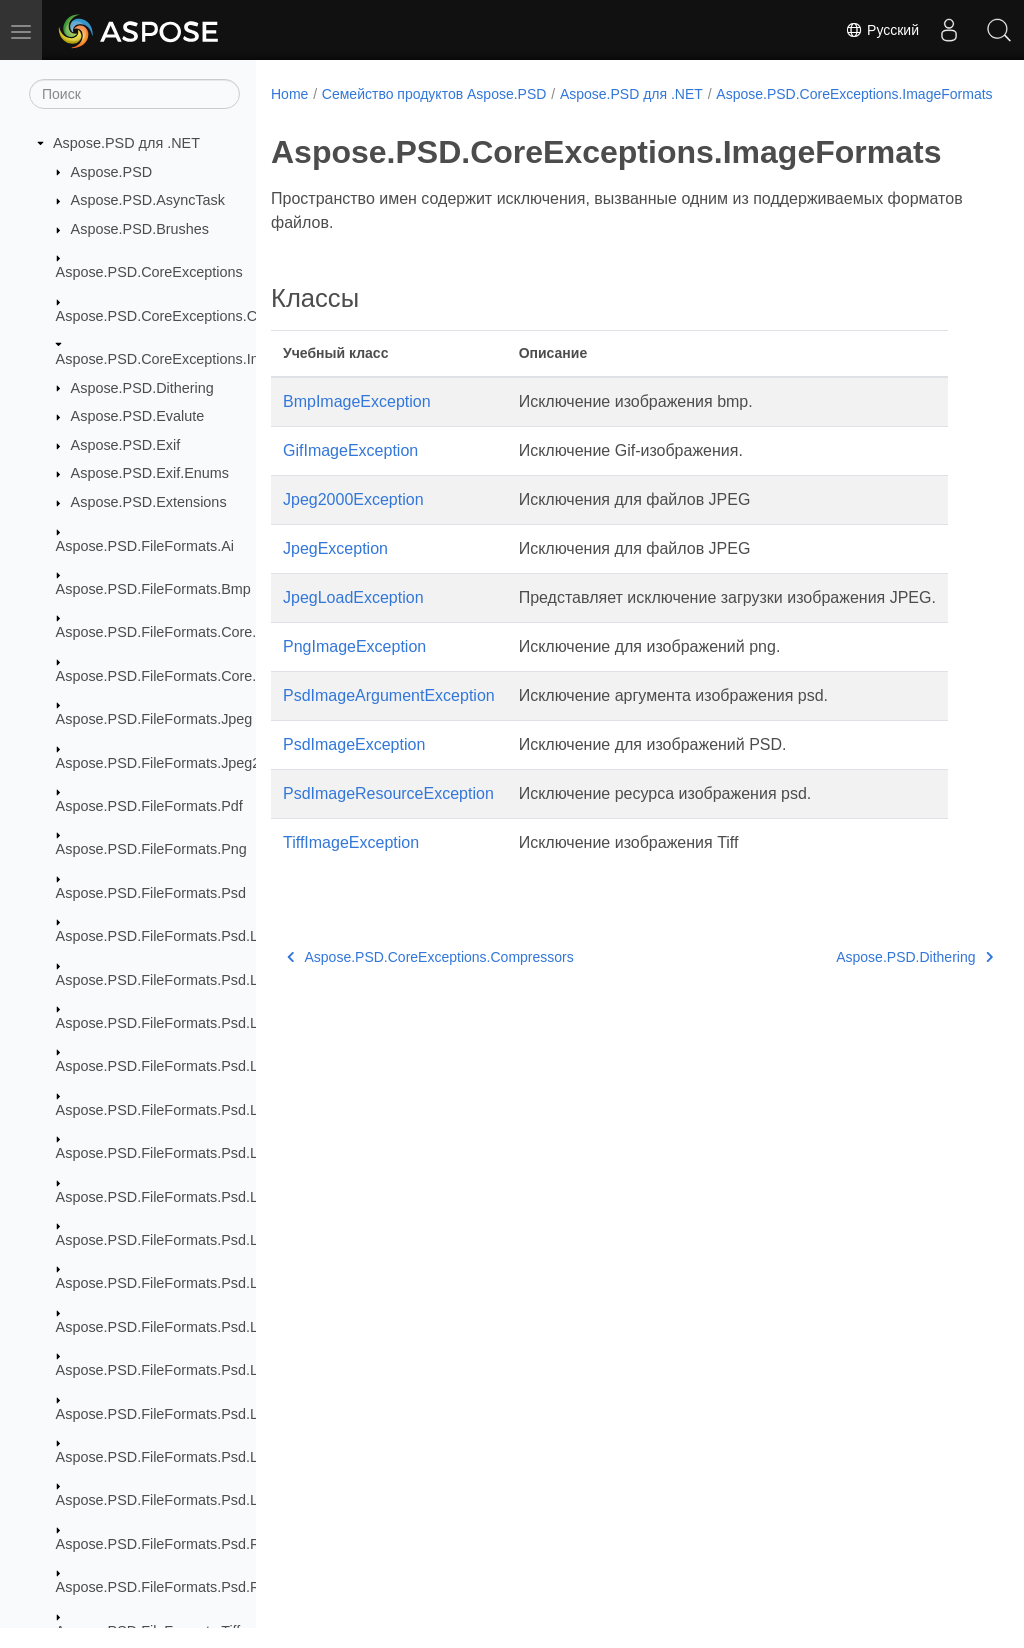 This screenshot has width=1024, height=1648. Describe the element at coordinates (215, 1370) in the screenshot. I see `Aspose.PSD.FileFormats.Psd.Layers.SmartFilters` at that location.